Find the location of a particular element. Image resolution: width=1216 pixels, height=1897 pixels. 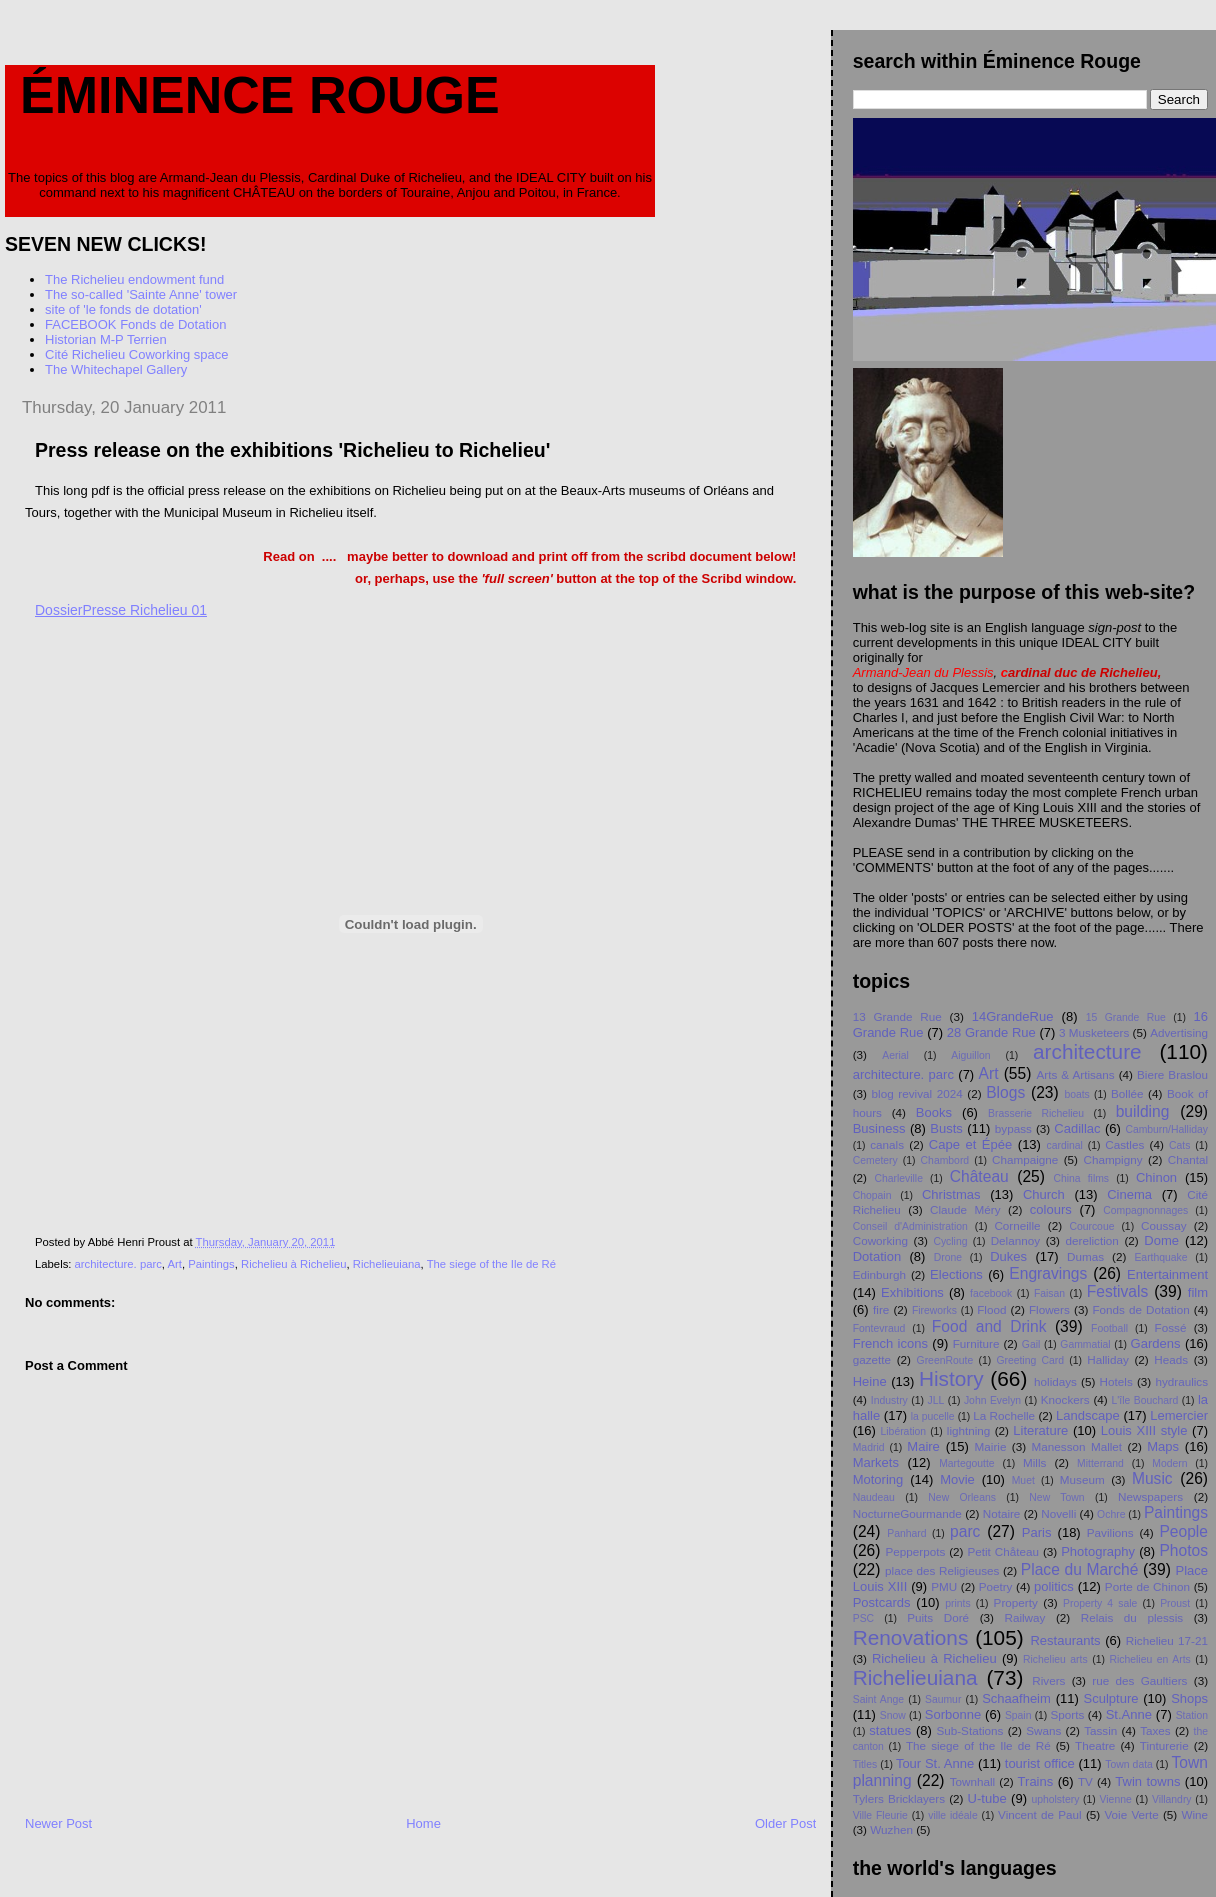

Chambord is located at coordinates (945, 1160).